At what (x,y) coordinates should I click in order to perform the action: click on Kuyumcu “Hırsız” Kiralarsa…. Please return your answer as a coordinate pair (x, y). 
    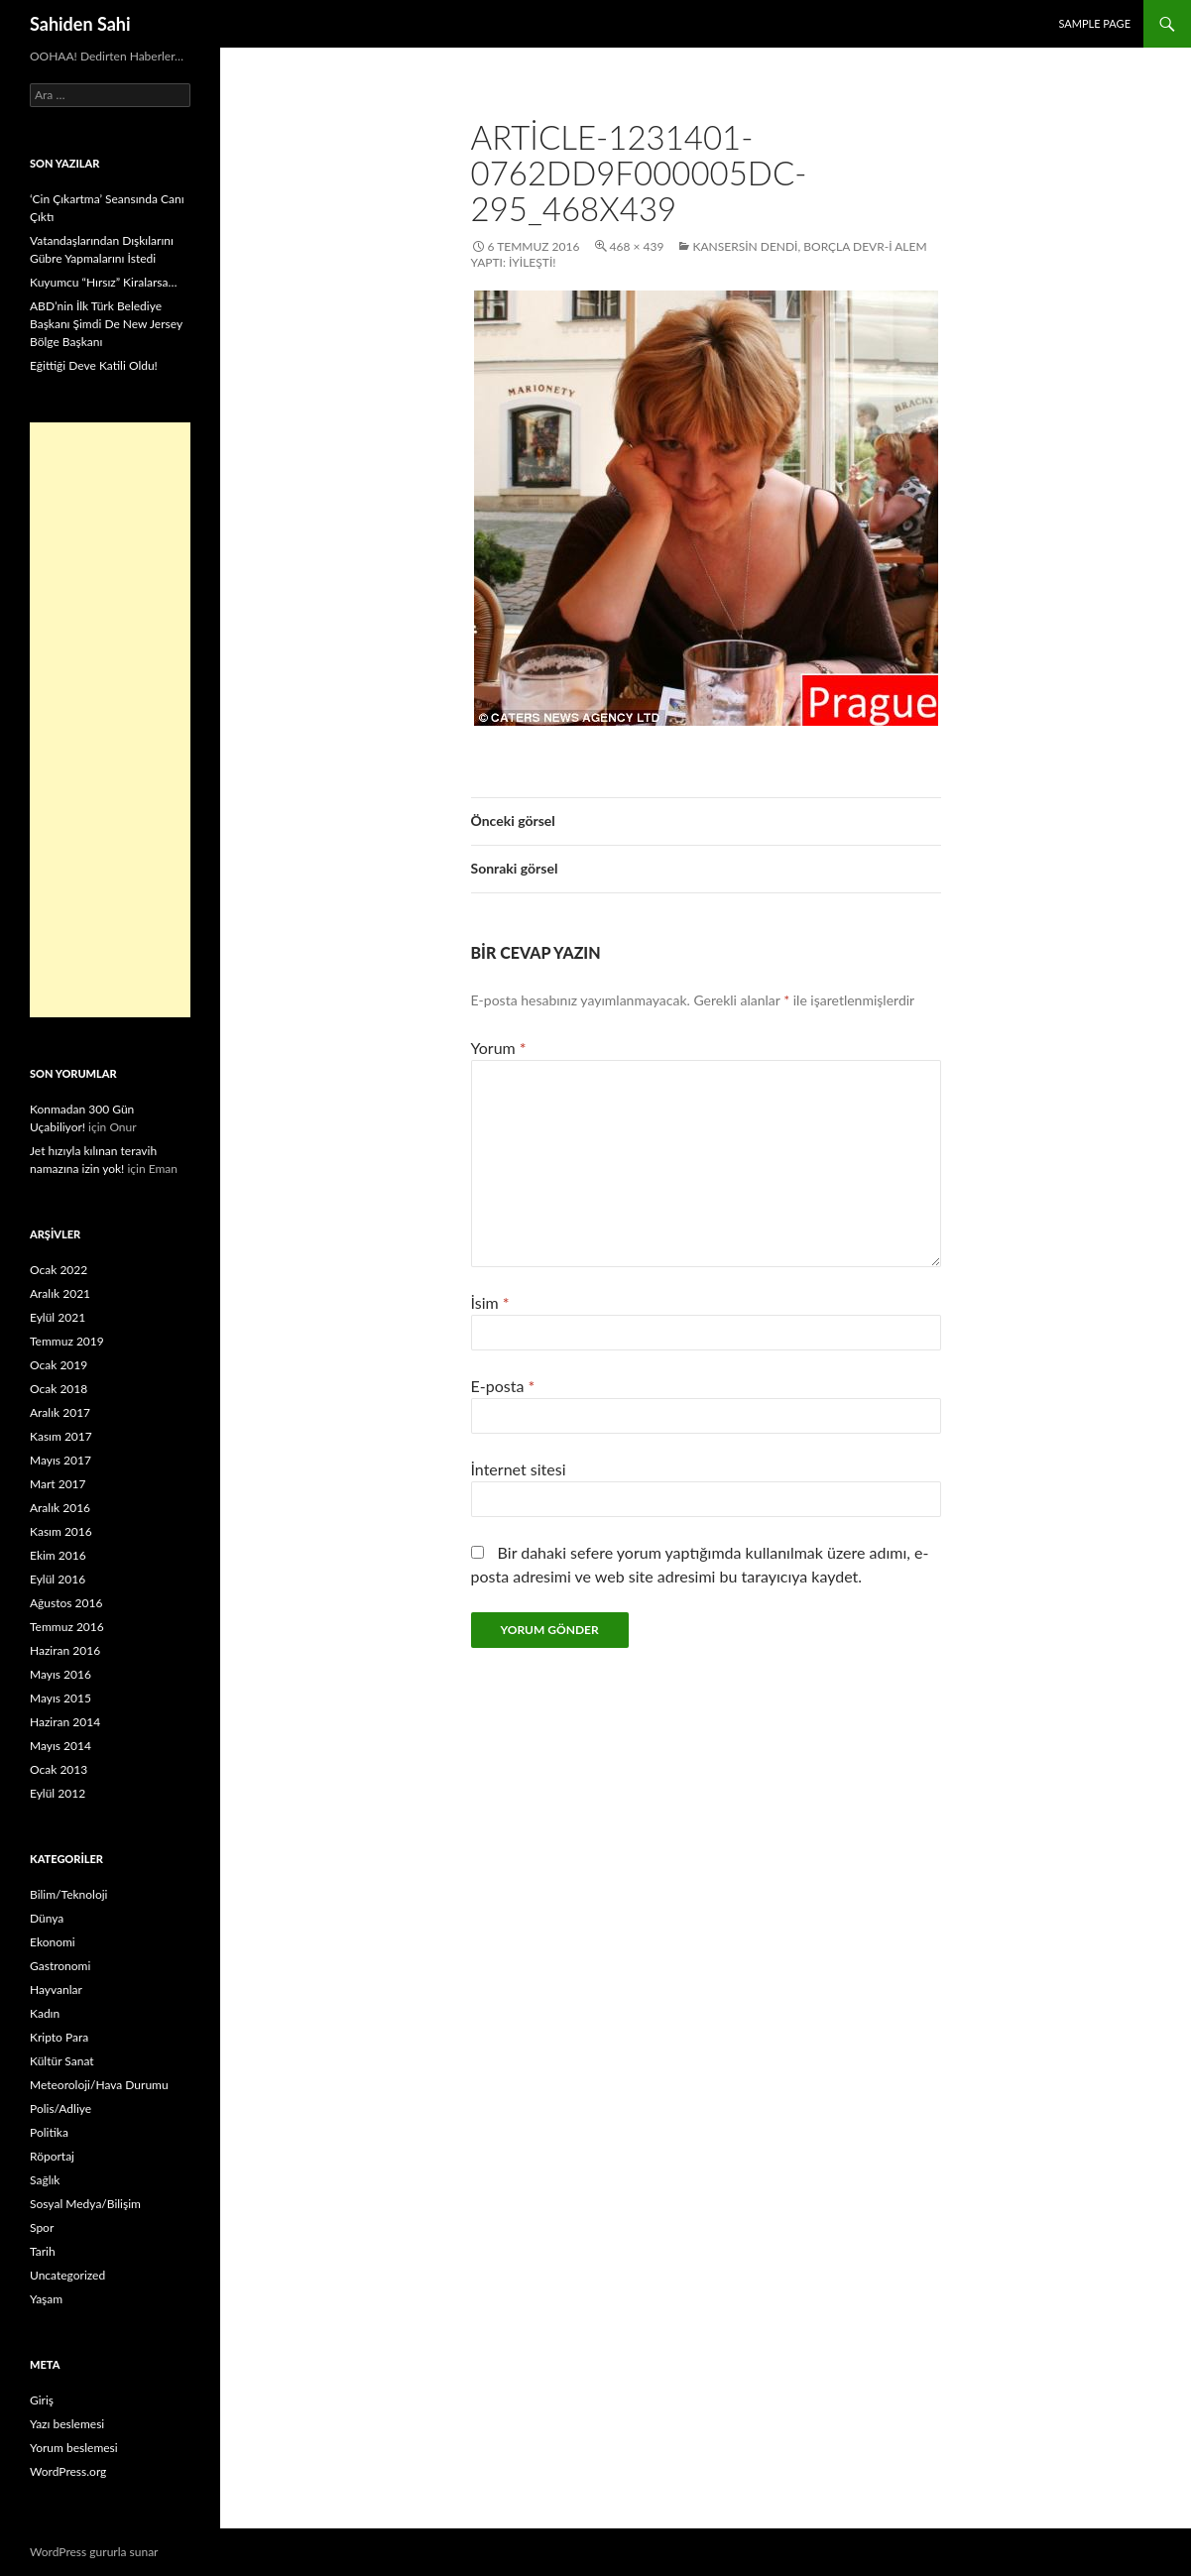
    Looking at the image, I should click on (103, 282).